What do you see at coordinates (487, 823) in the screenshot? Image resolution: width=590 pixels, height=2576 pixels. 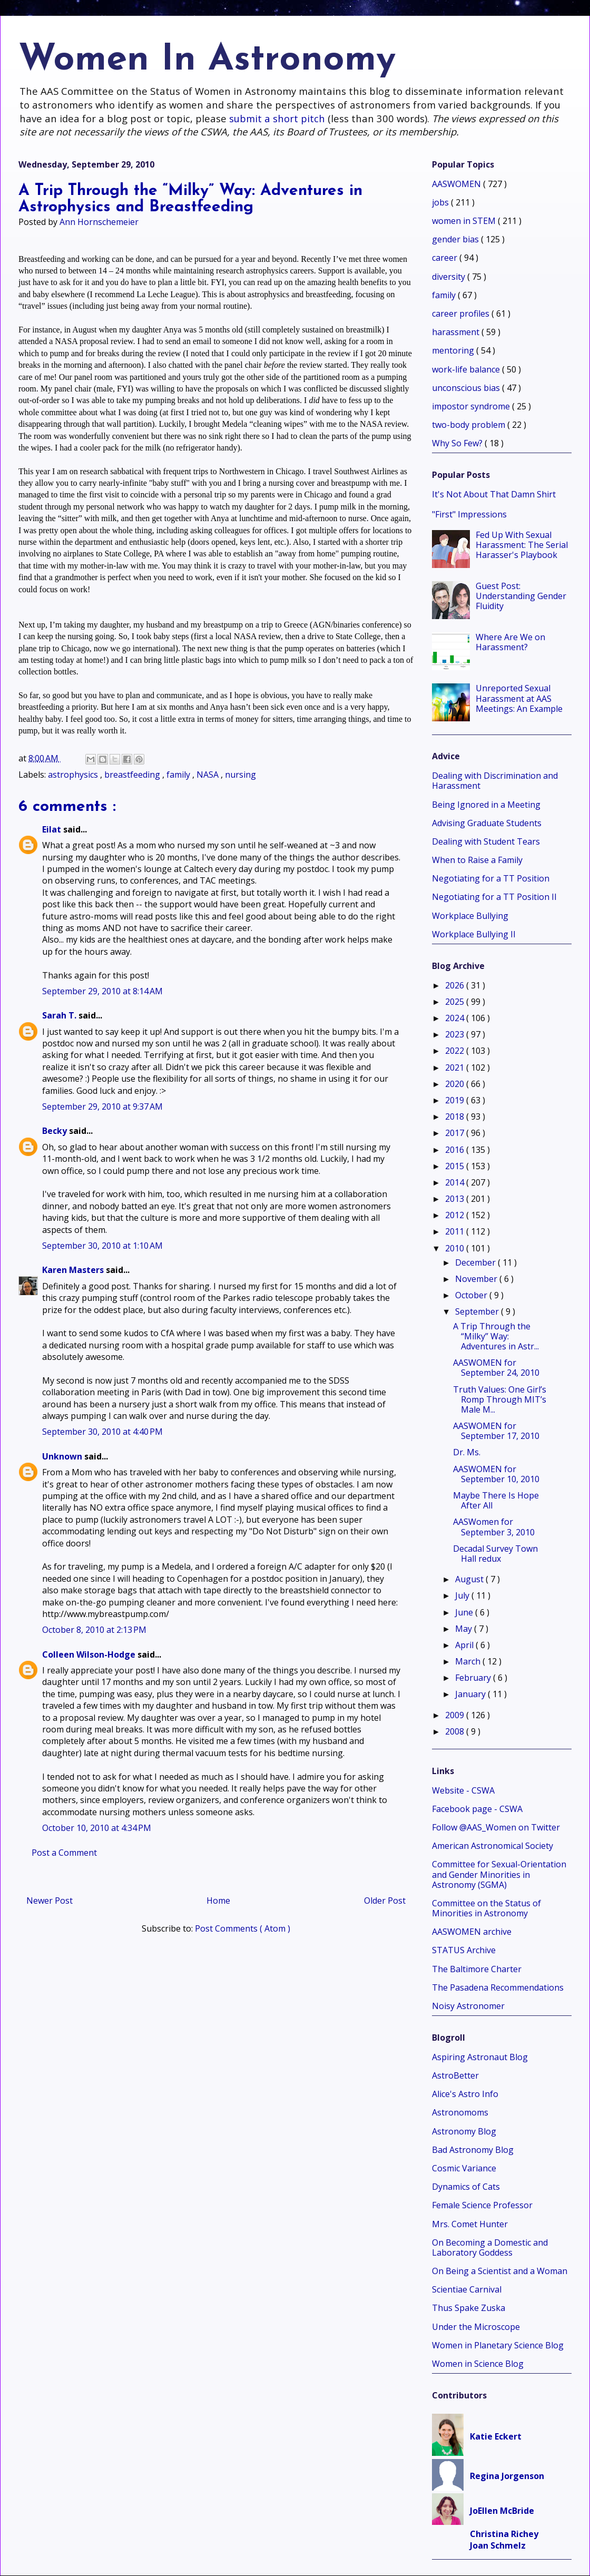 I see `Advising Graduate Students` at bounding box center [487, 823].